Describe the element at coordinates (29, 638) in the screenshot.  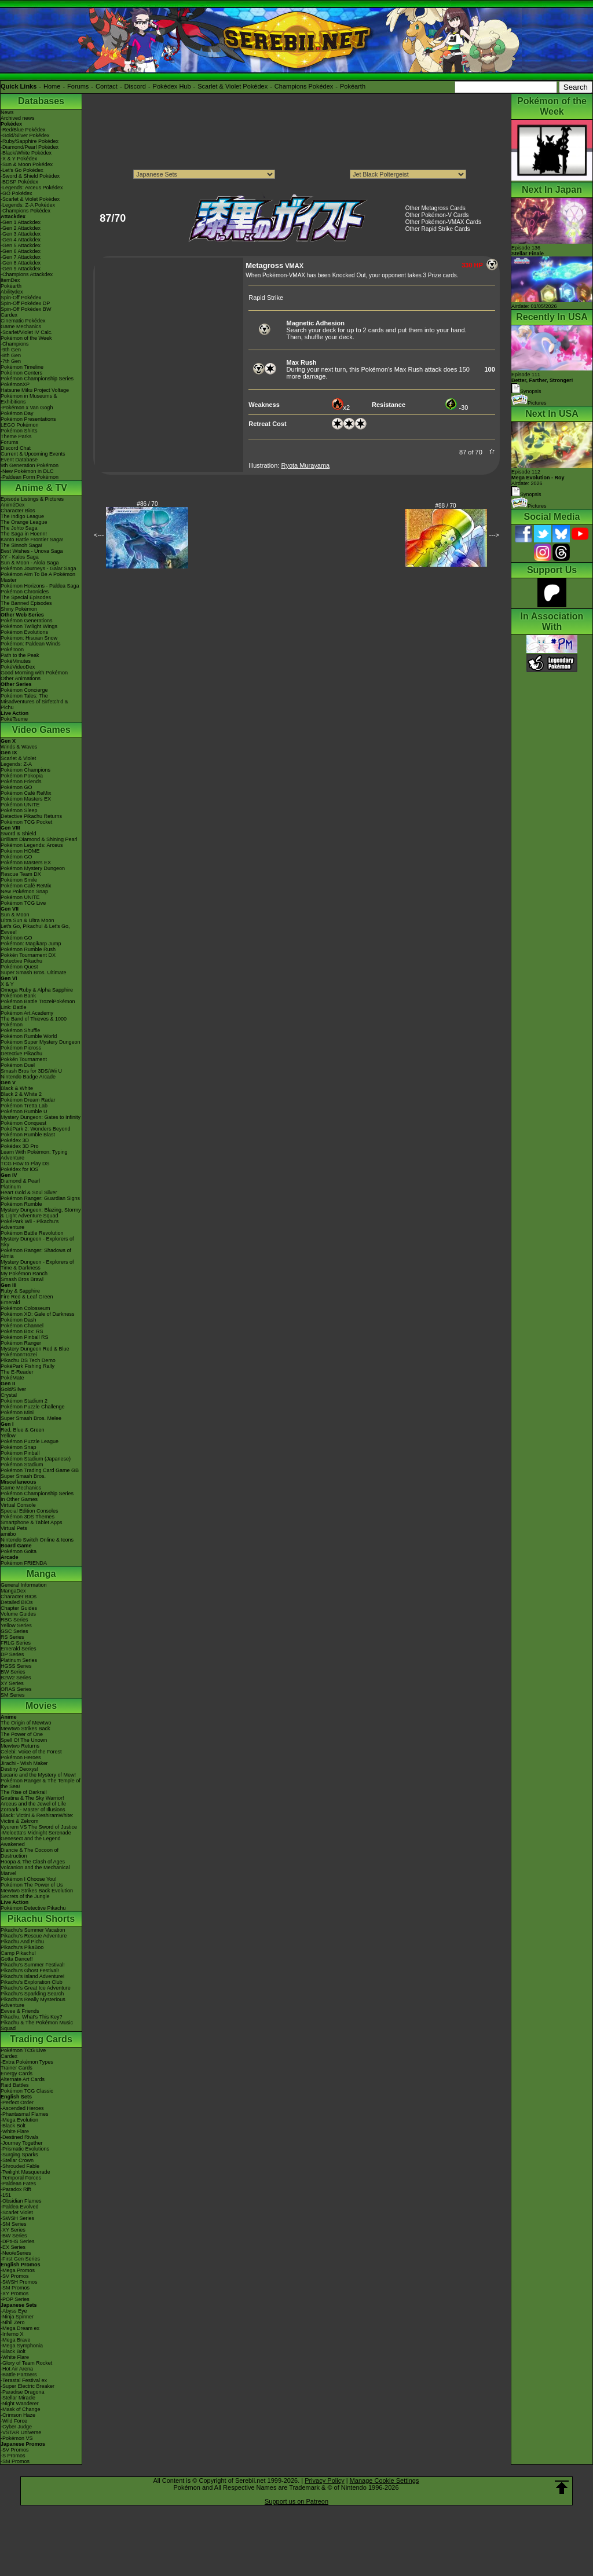
I see `Pokémon: Hisuian Snow` at that location.